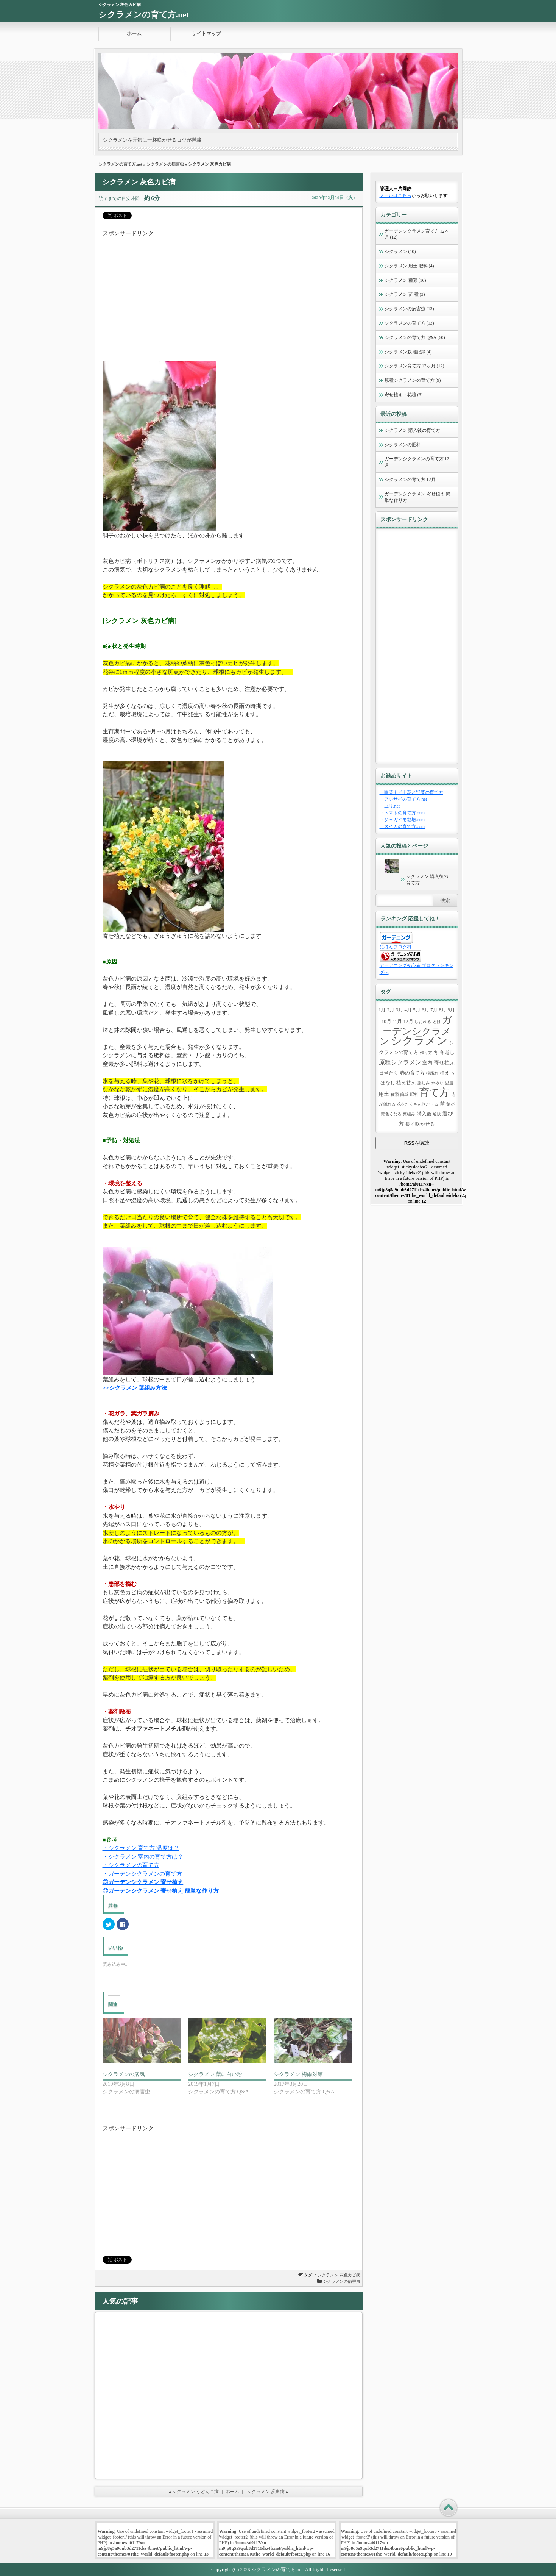 The height and width of the screenshot is (2576, 556). I want to click on シクラメンの病害虫, so click(165, 164).